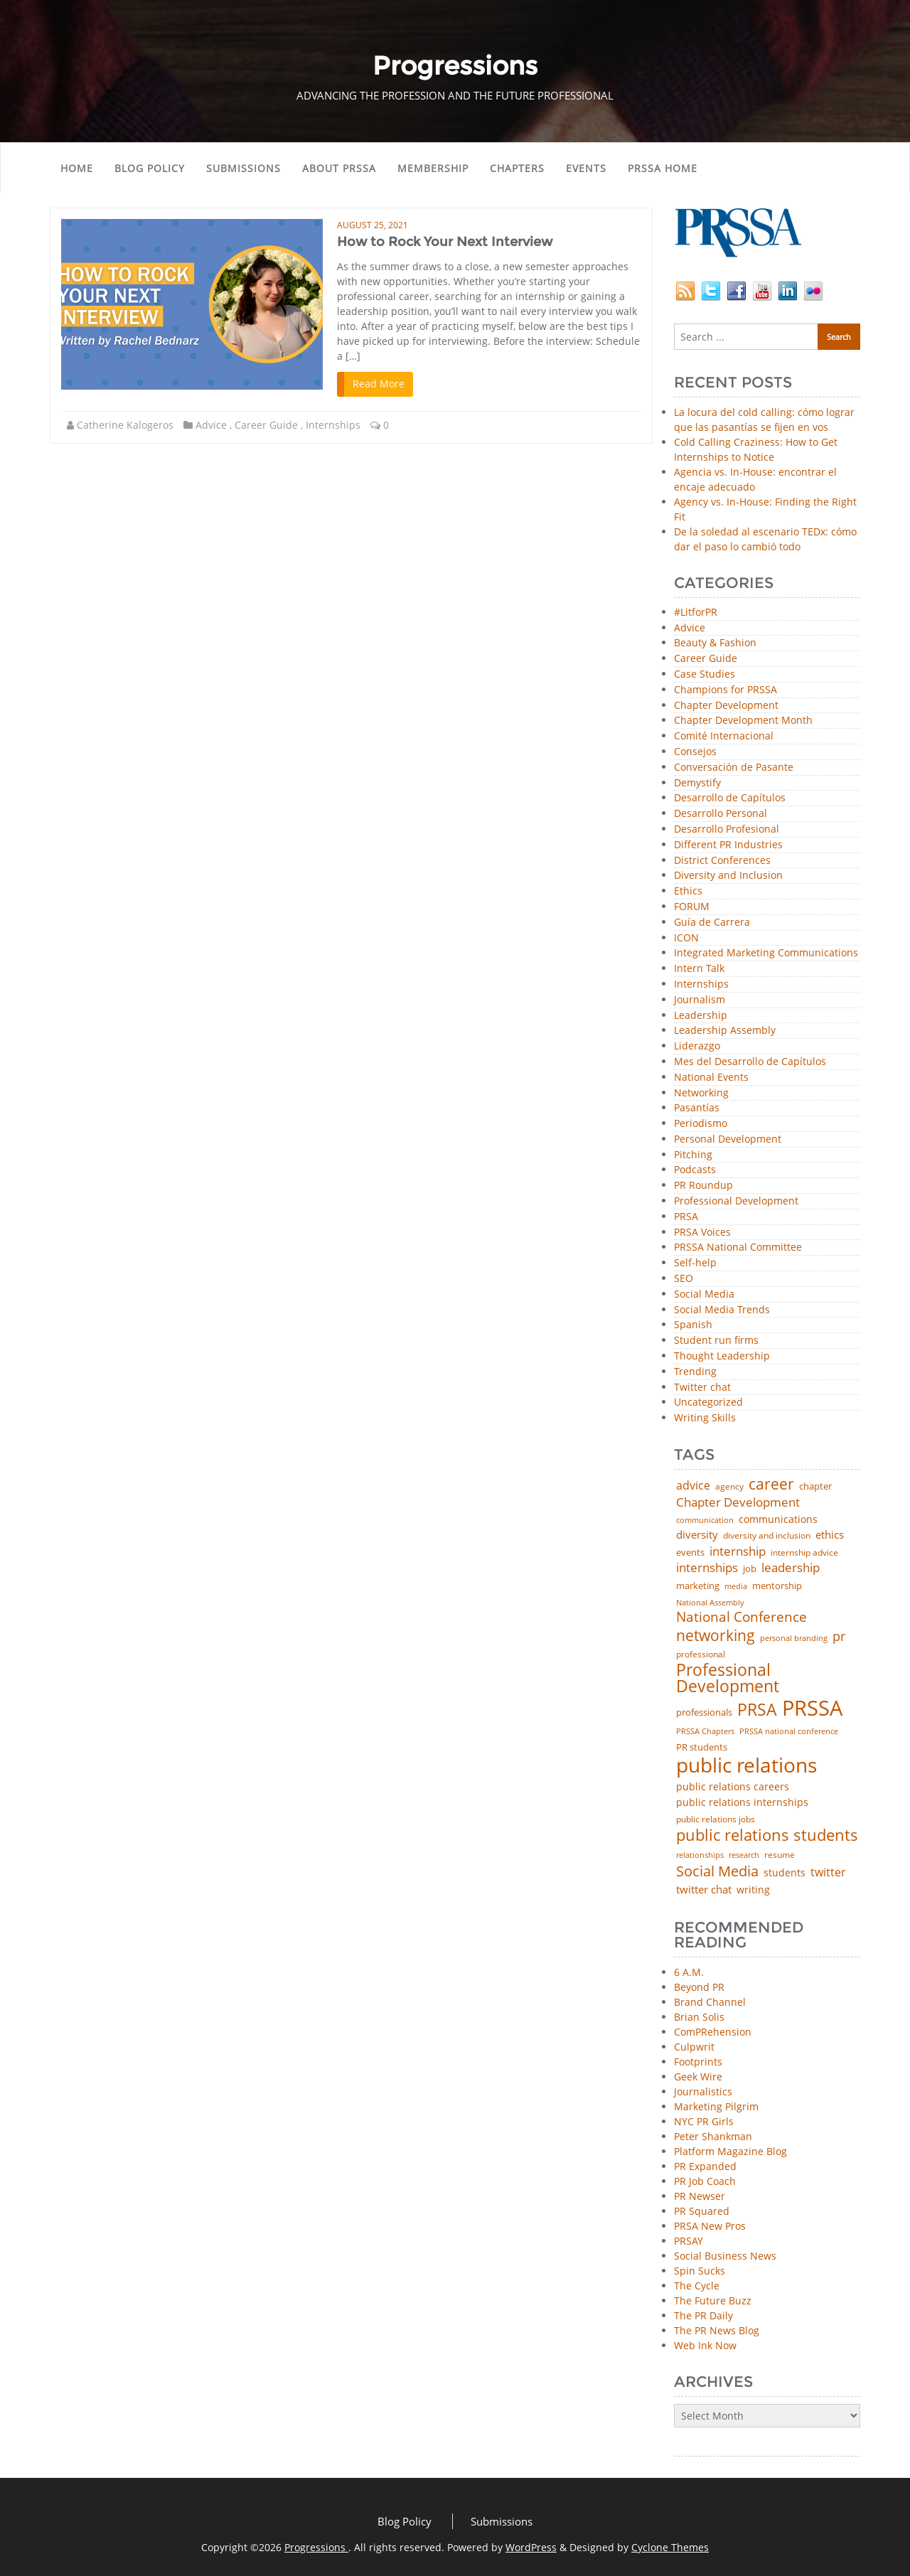 Image resolution: width=910 pixels, height=2576 pixels. I want to click on Social Media [Social Media (185 items)], so click(717, 1871).